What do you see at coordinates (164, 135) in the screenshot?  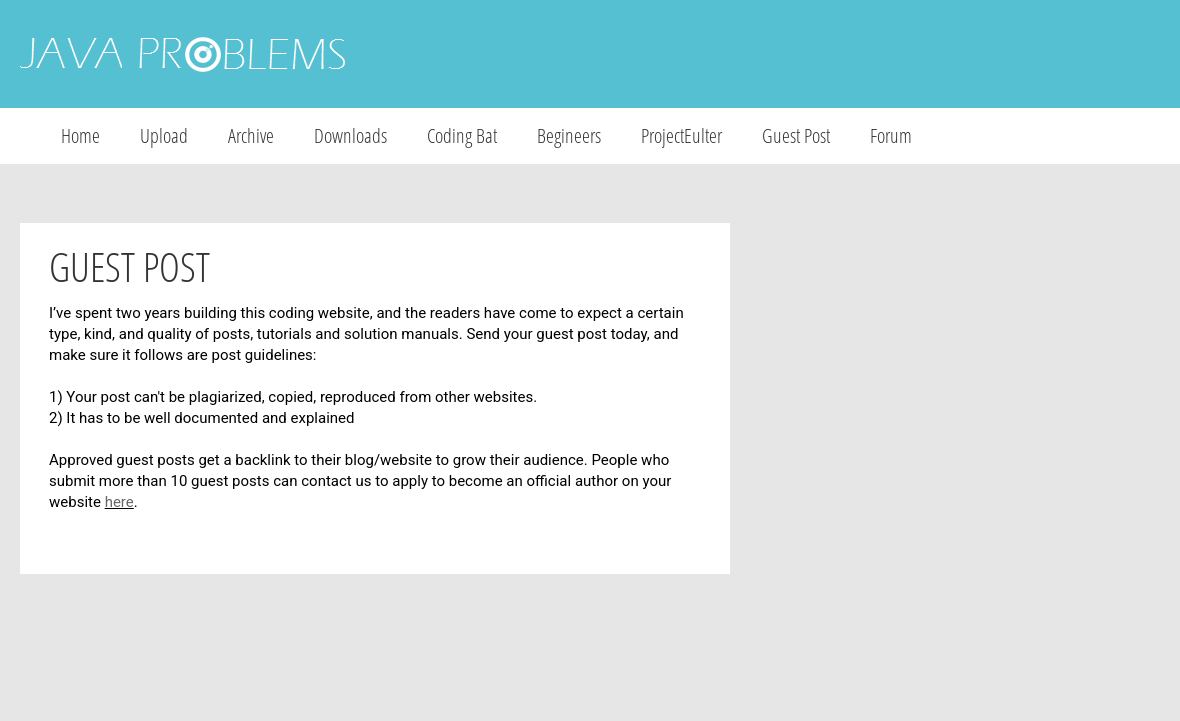 I see `Upload` at bounding box center [164, 135].